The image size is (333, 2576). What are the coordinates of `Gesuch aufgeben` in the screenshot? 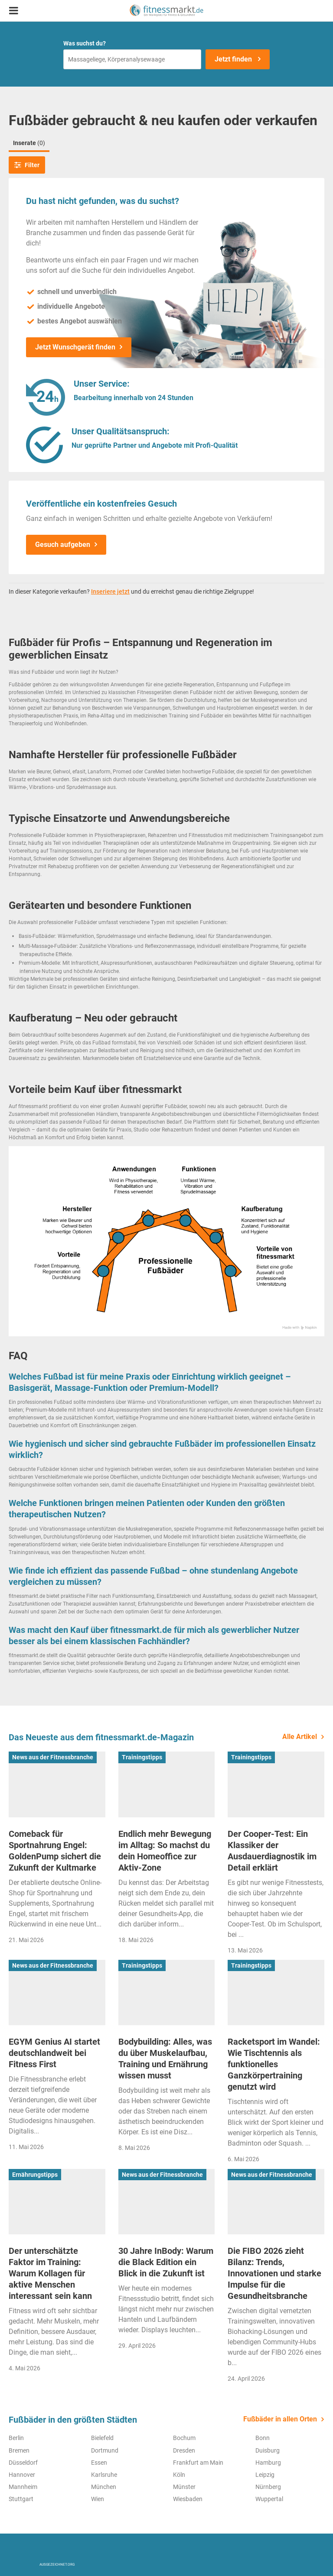 It's located at (62, 544).